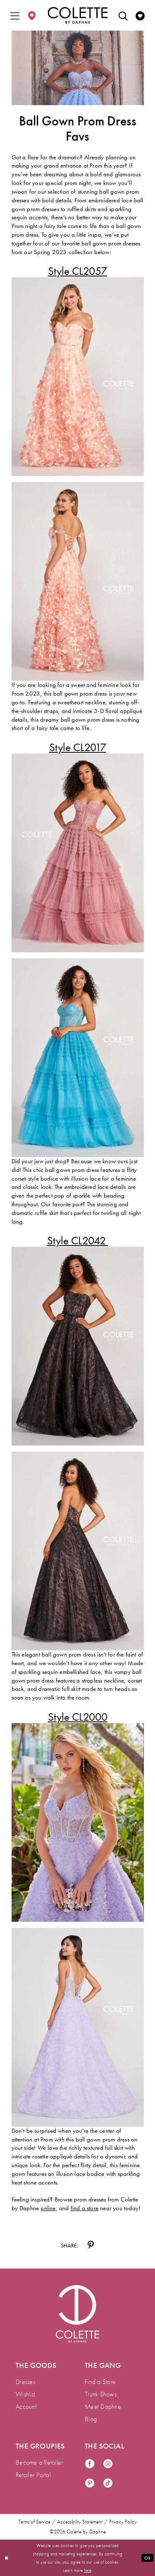  What do you see at coordinates (87, 2570) in the screenshot?
I see `here` at bounding box center [87, 2570].